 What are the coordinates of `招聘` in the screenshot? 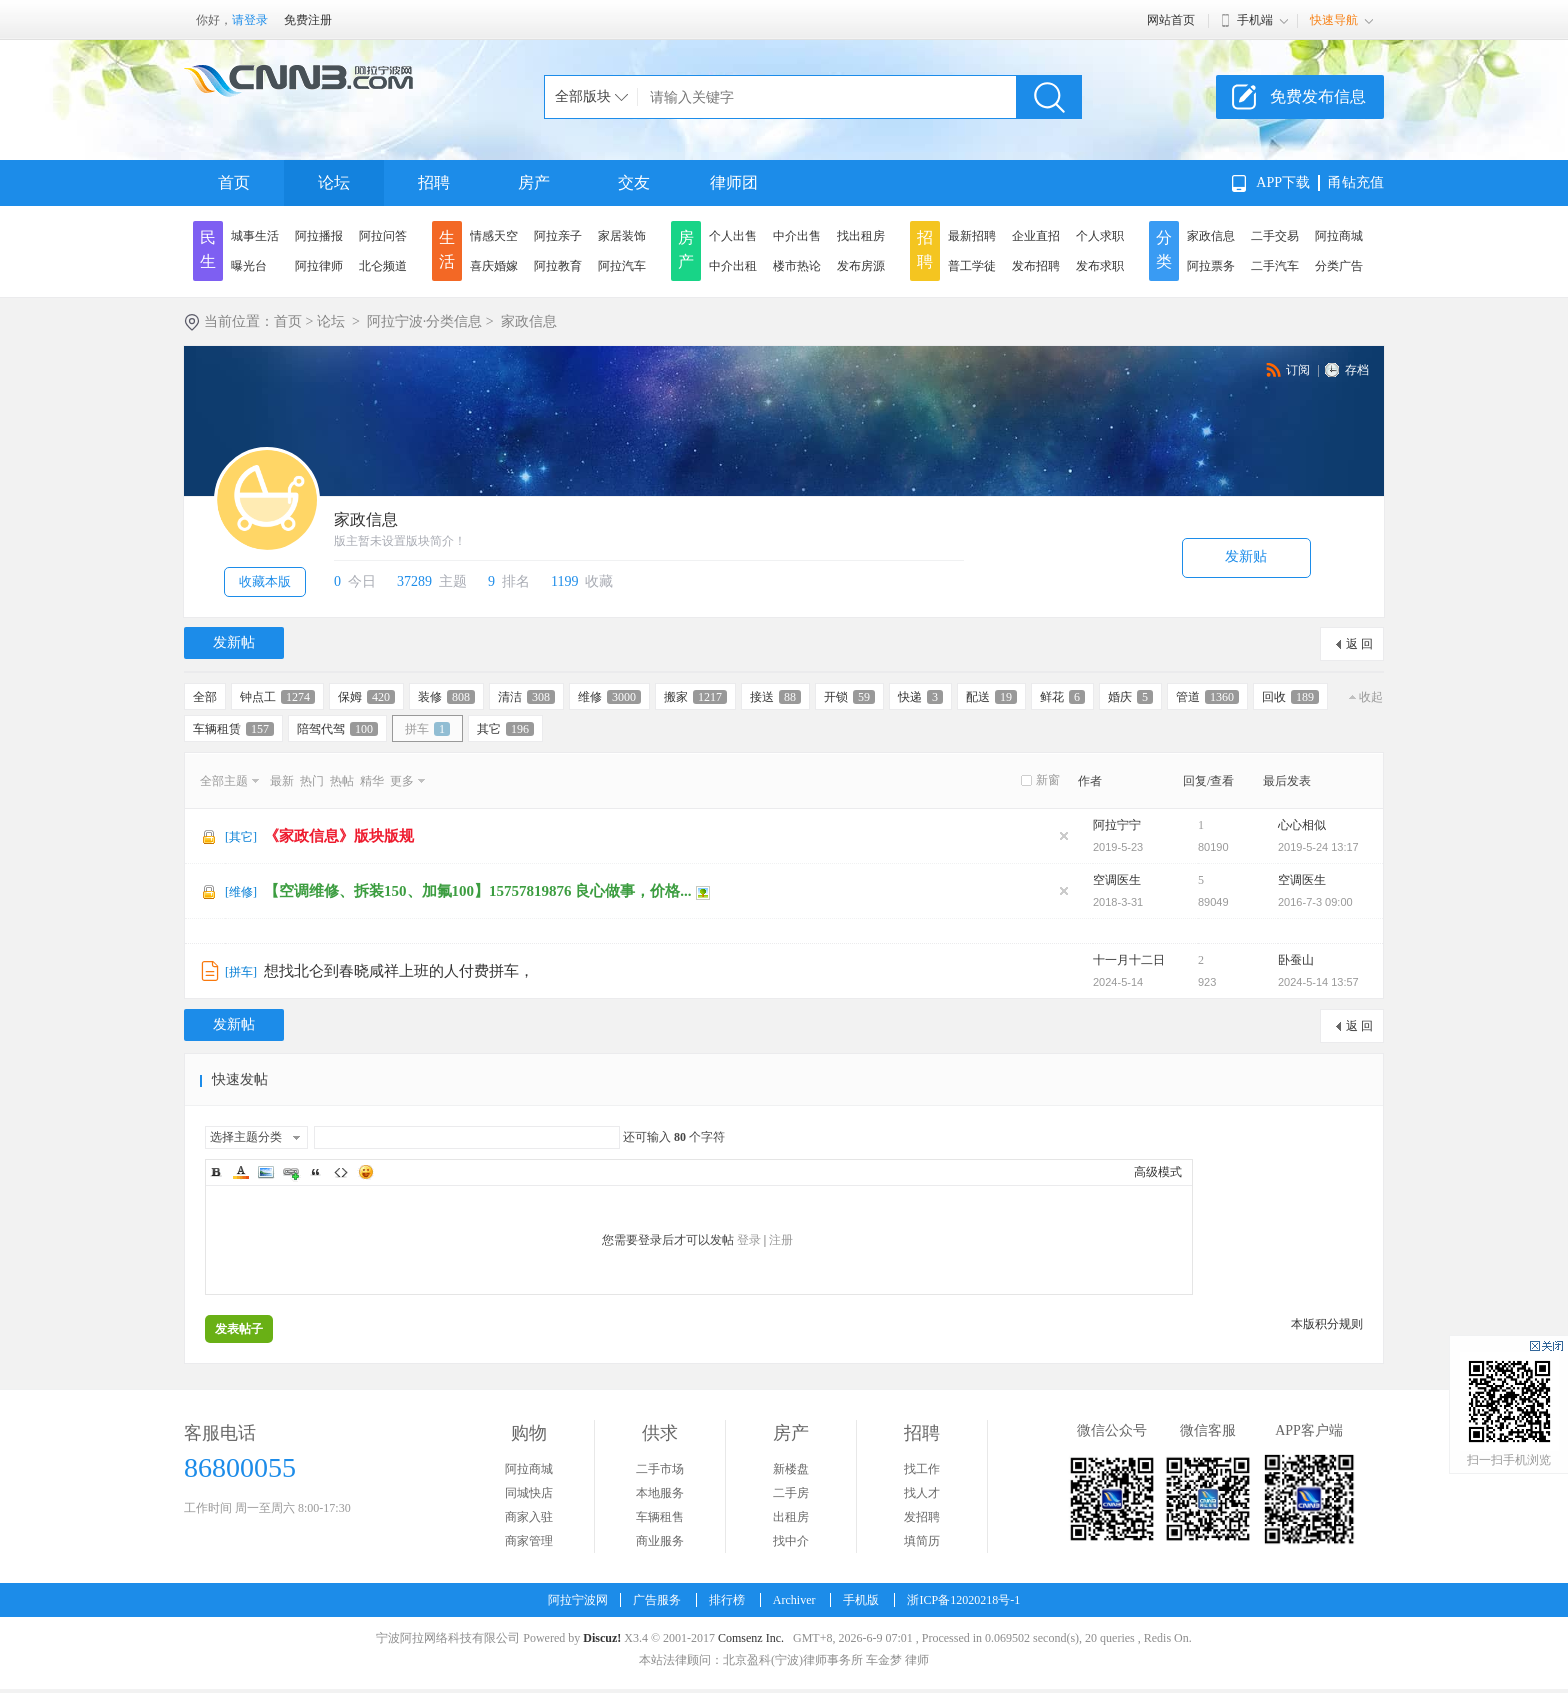 It's located at (434, 182).